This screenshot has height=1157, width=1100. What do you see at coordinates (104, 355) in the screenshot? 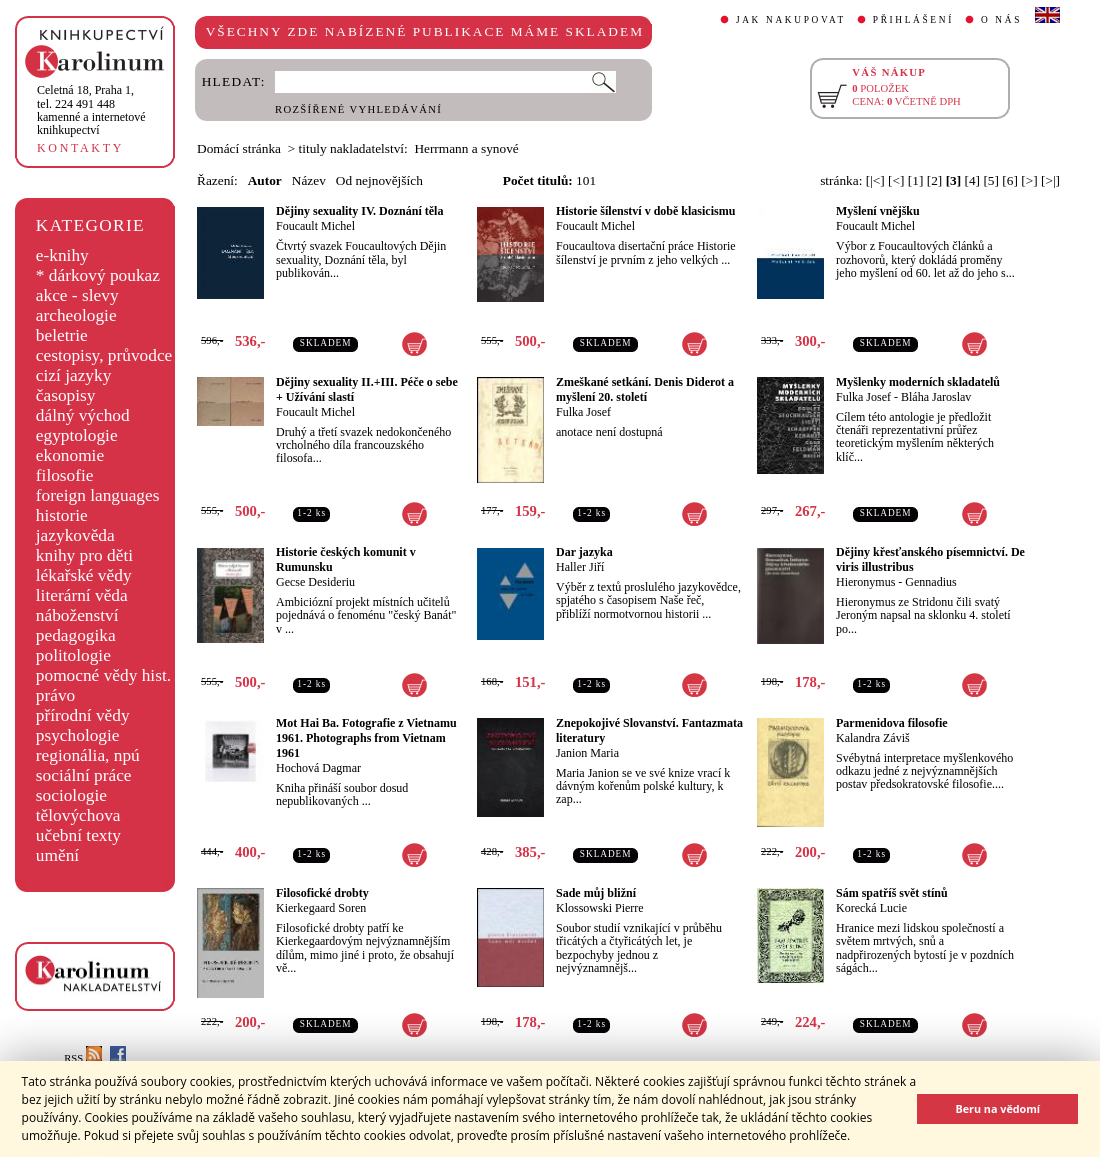
I see `cestopisy, průvodce` at bounding box center [104, 355].